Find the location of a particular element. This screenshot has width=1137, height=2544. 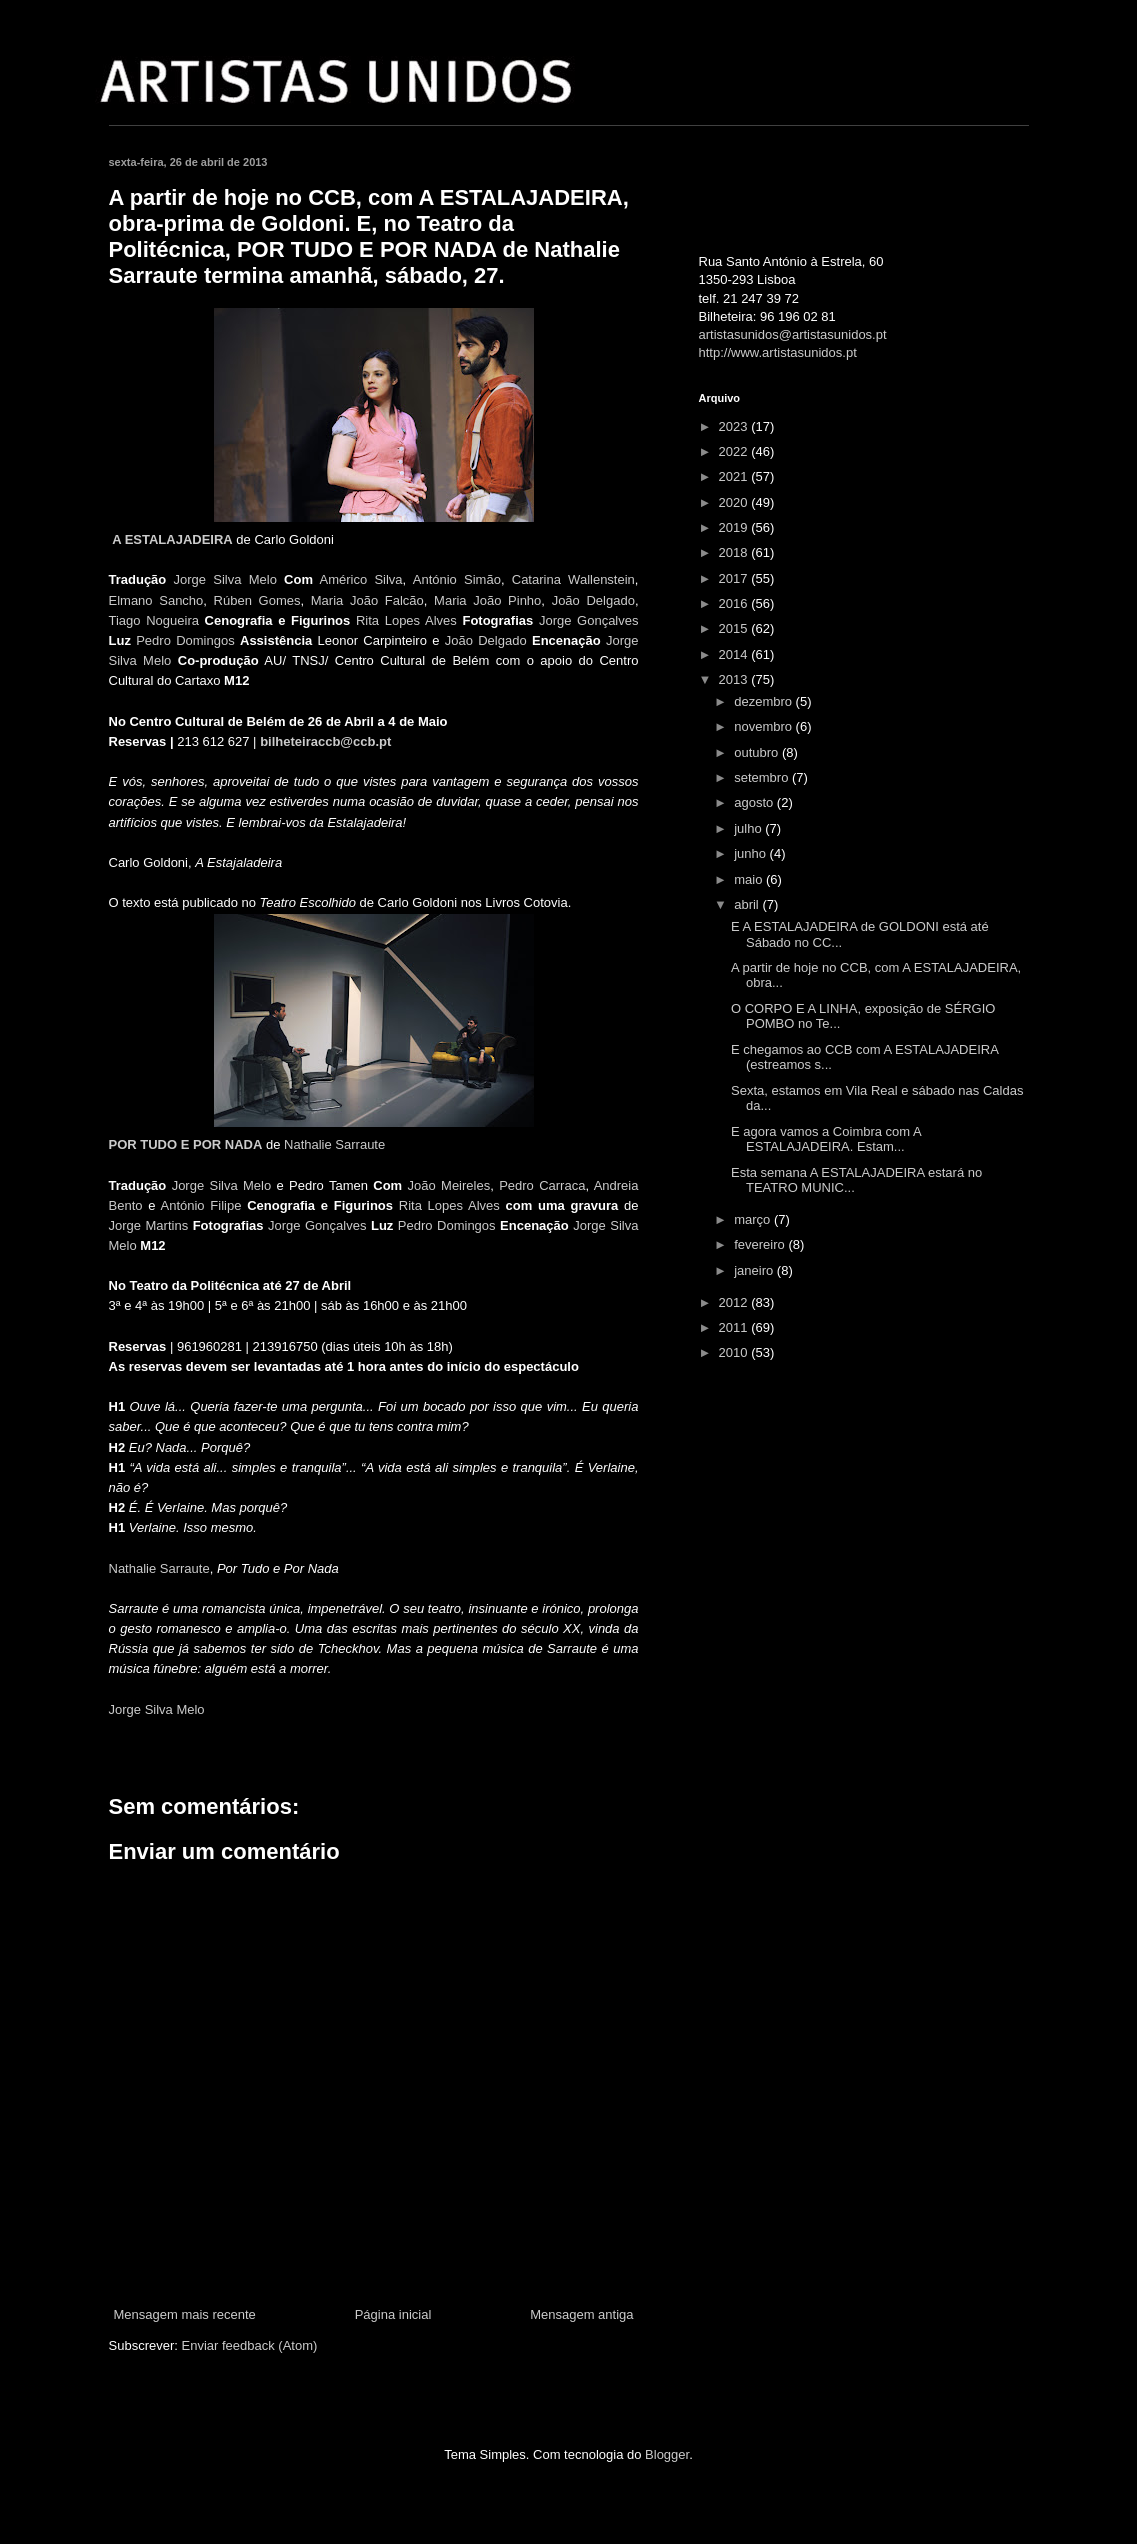

Tiago Nogueira is located at coordinates (154, 620).